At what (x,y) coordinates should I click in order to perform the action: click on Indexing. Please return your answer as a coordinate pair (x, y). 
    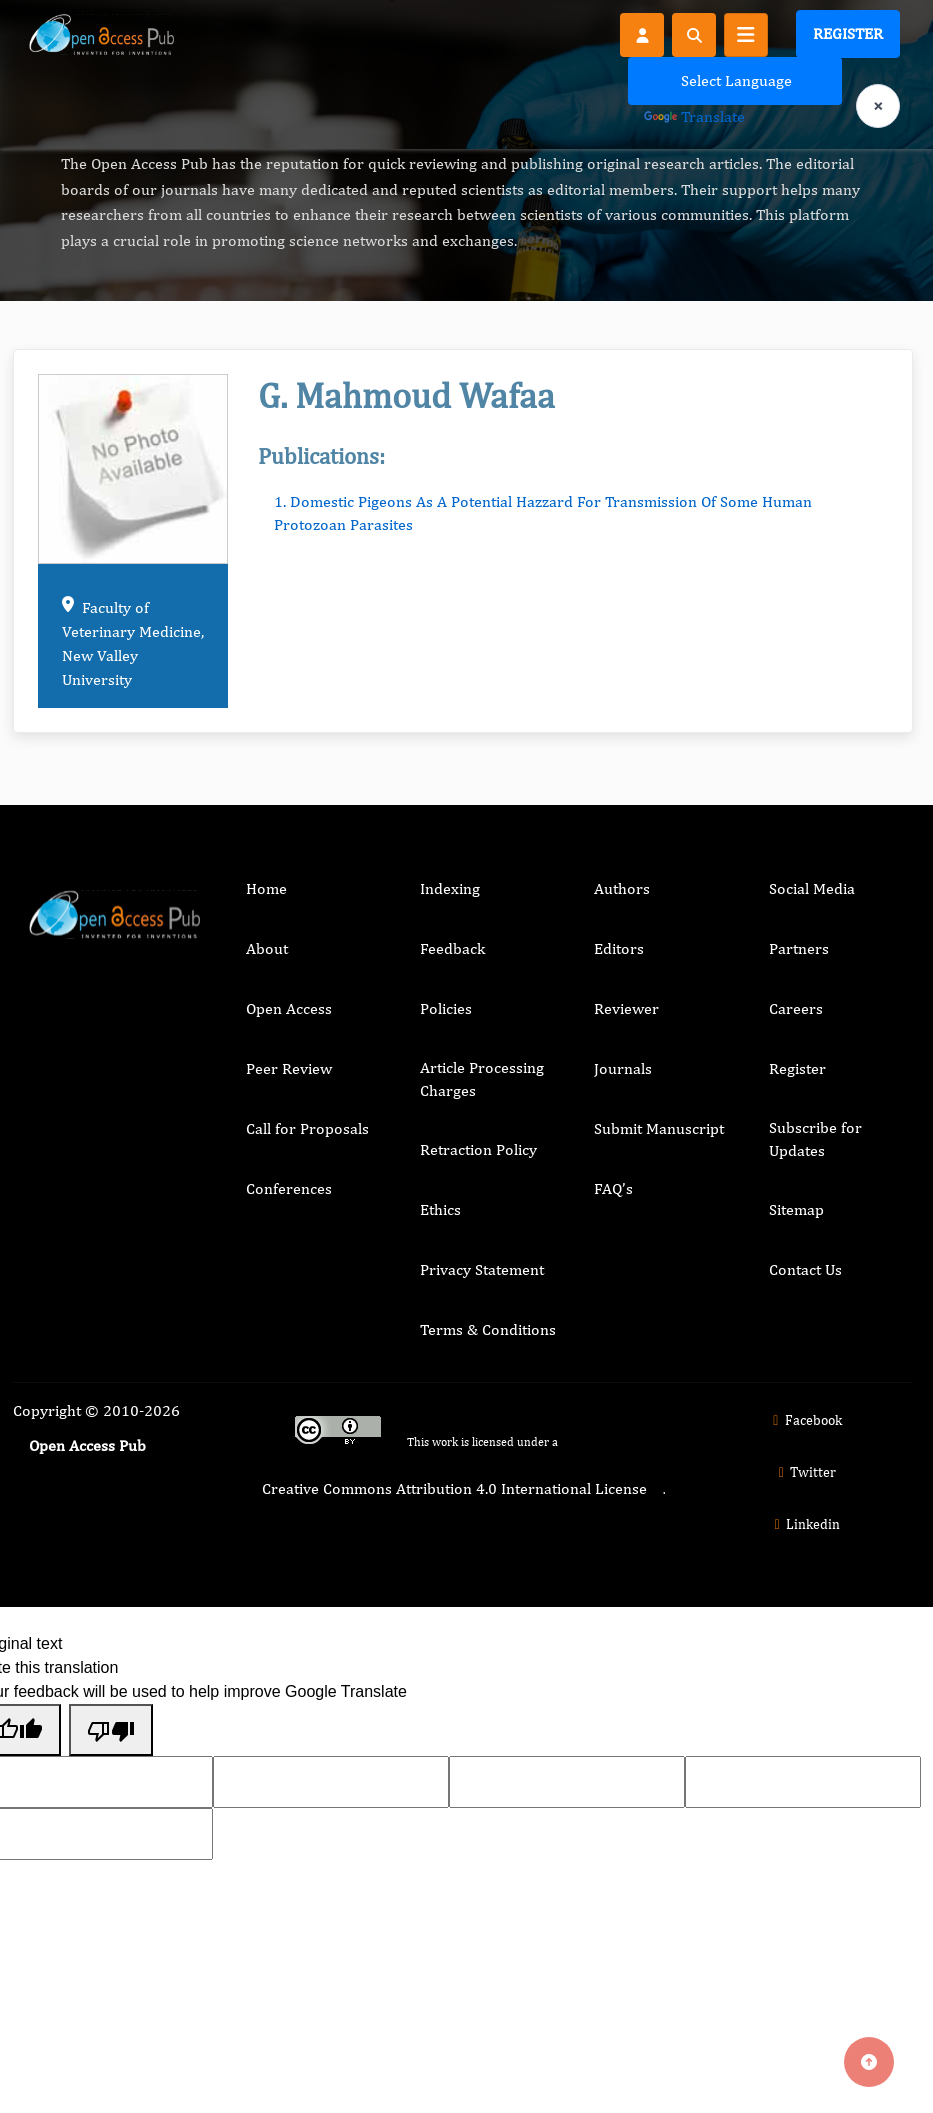
    Looking at the image, I should click on (450, 888).